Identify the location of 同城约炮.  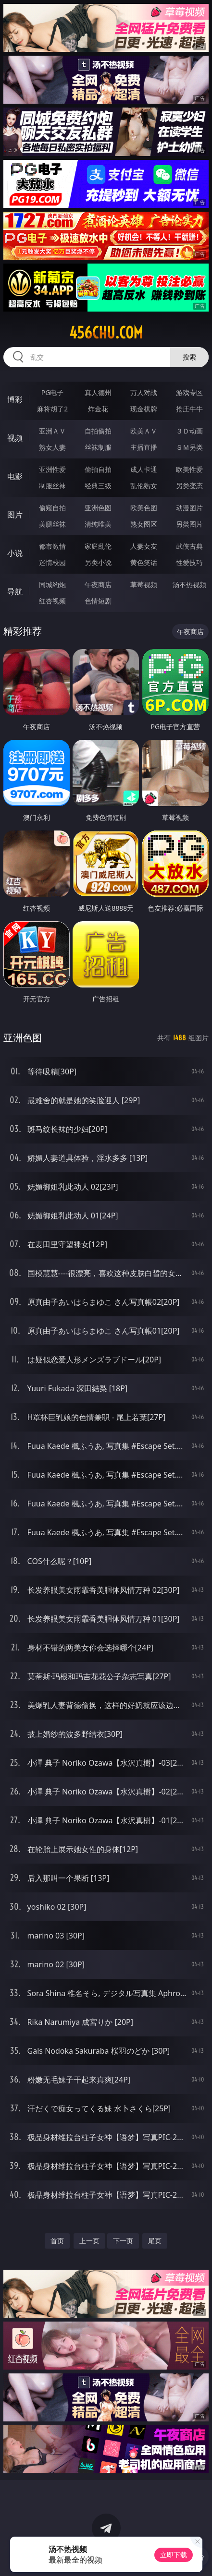
(52, 584).